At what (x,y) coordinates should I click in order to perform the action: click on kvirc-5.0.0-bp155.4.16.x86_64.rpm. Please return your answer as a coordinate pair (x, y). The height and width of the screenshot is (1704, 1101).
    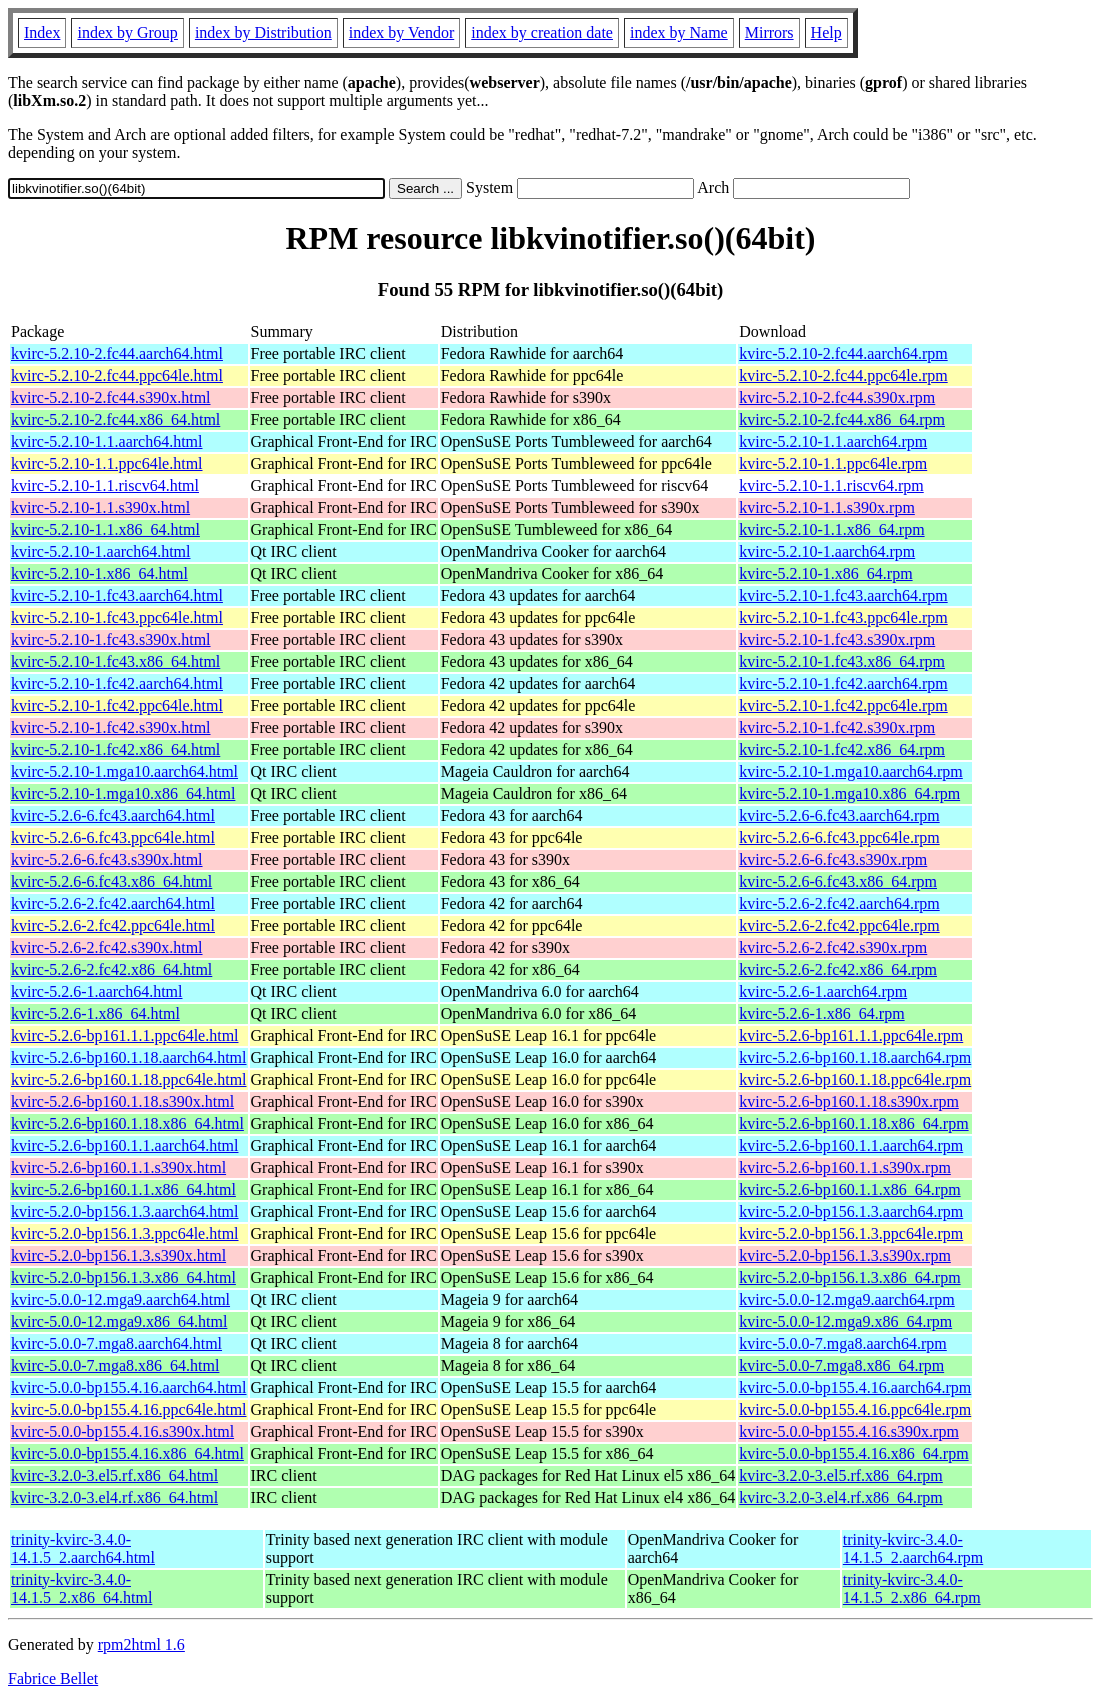
    Looking at the image, I should click on (853, 1453).